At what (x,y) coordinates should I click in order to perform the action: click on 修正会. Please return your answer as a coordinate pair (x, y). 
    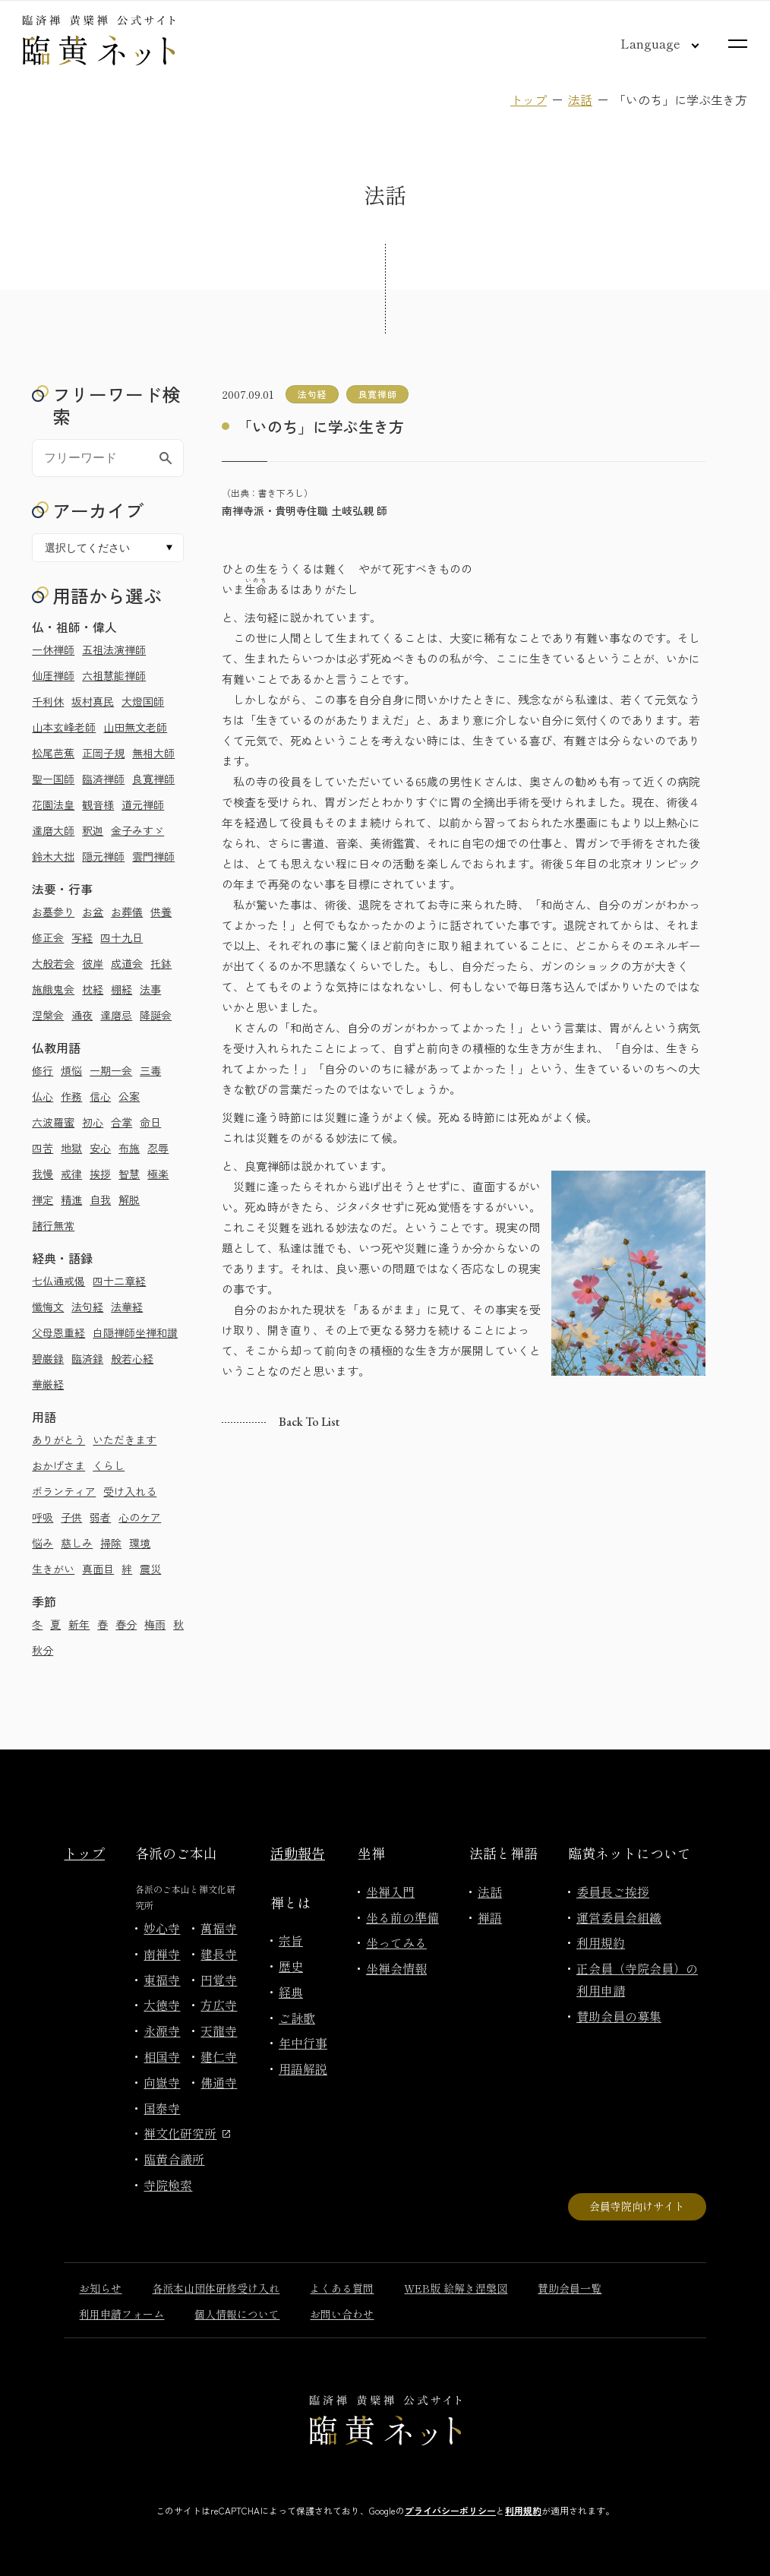
    Looking at the image, I should click on (48, 937).